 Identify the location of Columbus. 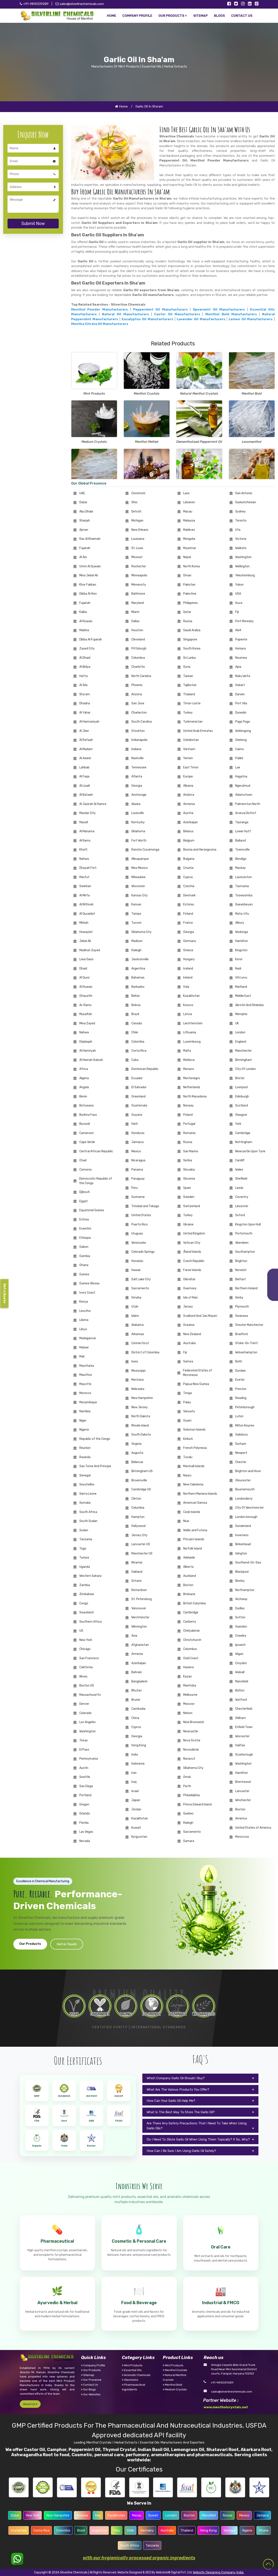
(135, 657).